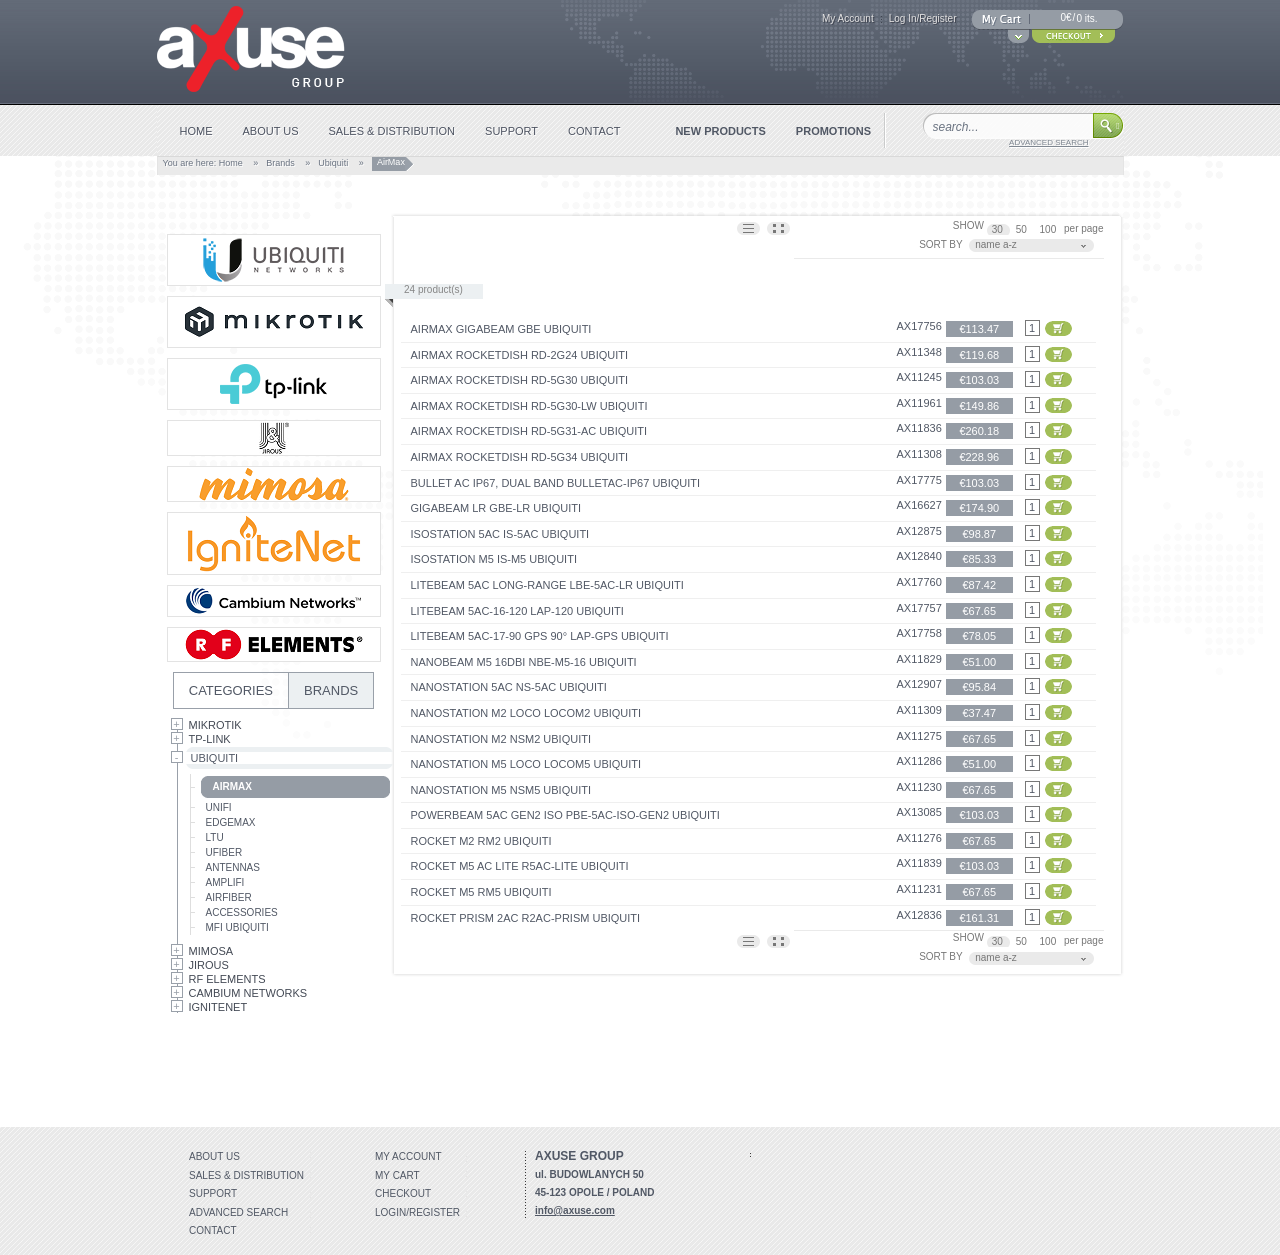 This screenshot has width=1280, height=1255. Describe the element at coordinates (229, 897) in the screenshot. I see `AirFiber` at that location.